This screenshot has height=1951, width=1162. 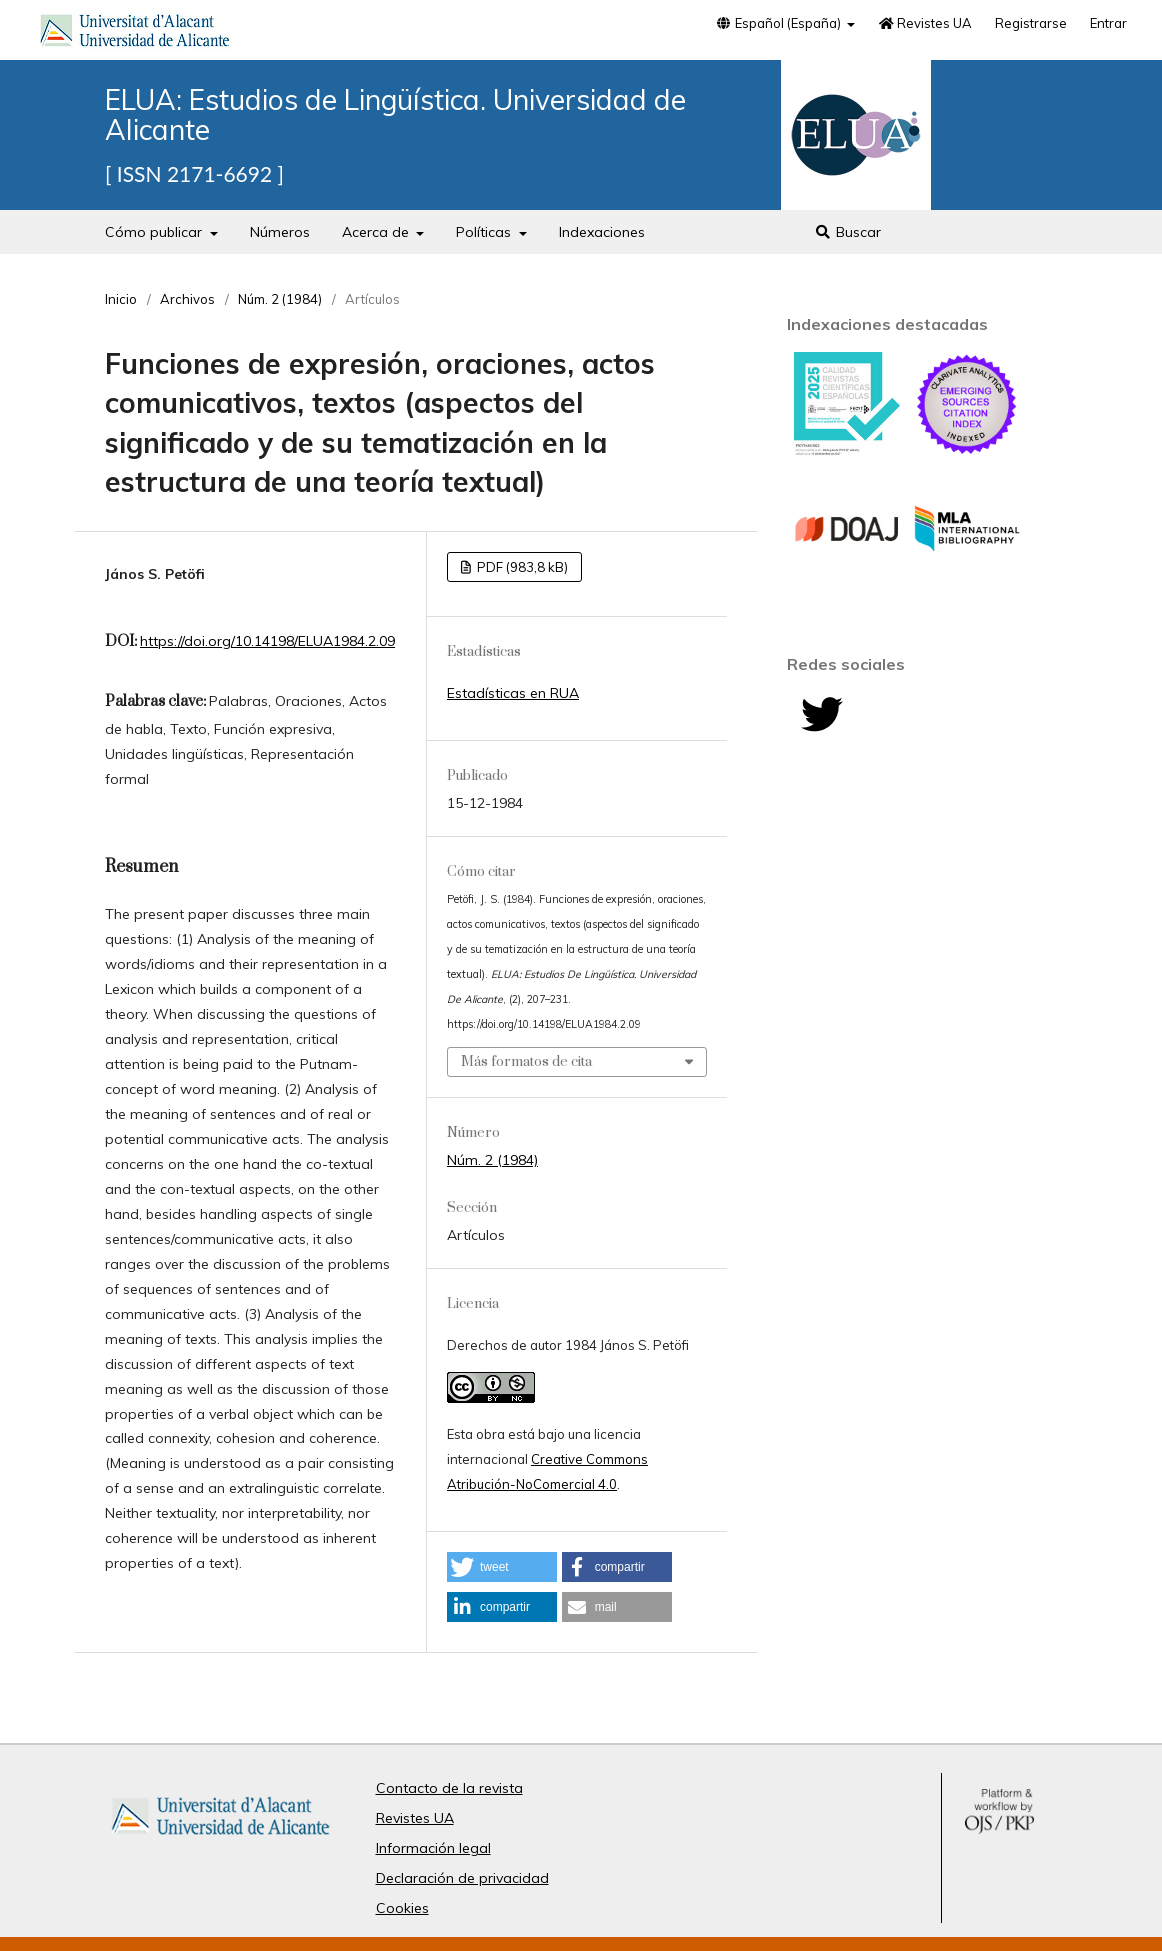 What do you see at coordinates (280, 232) in the screenshot?
I see `Números` at bounding box center [280, 232].